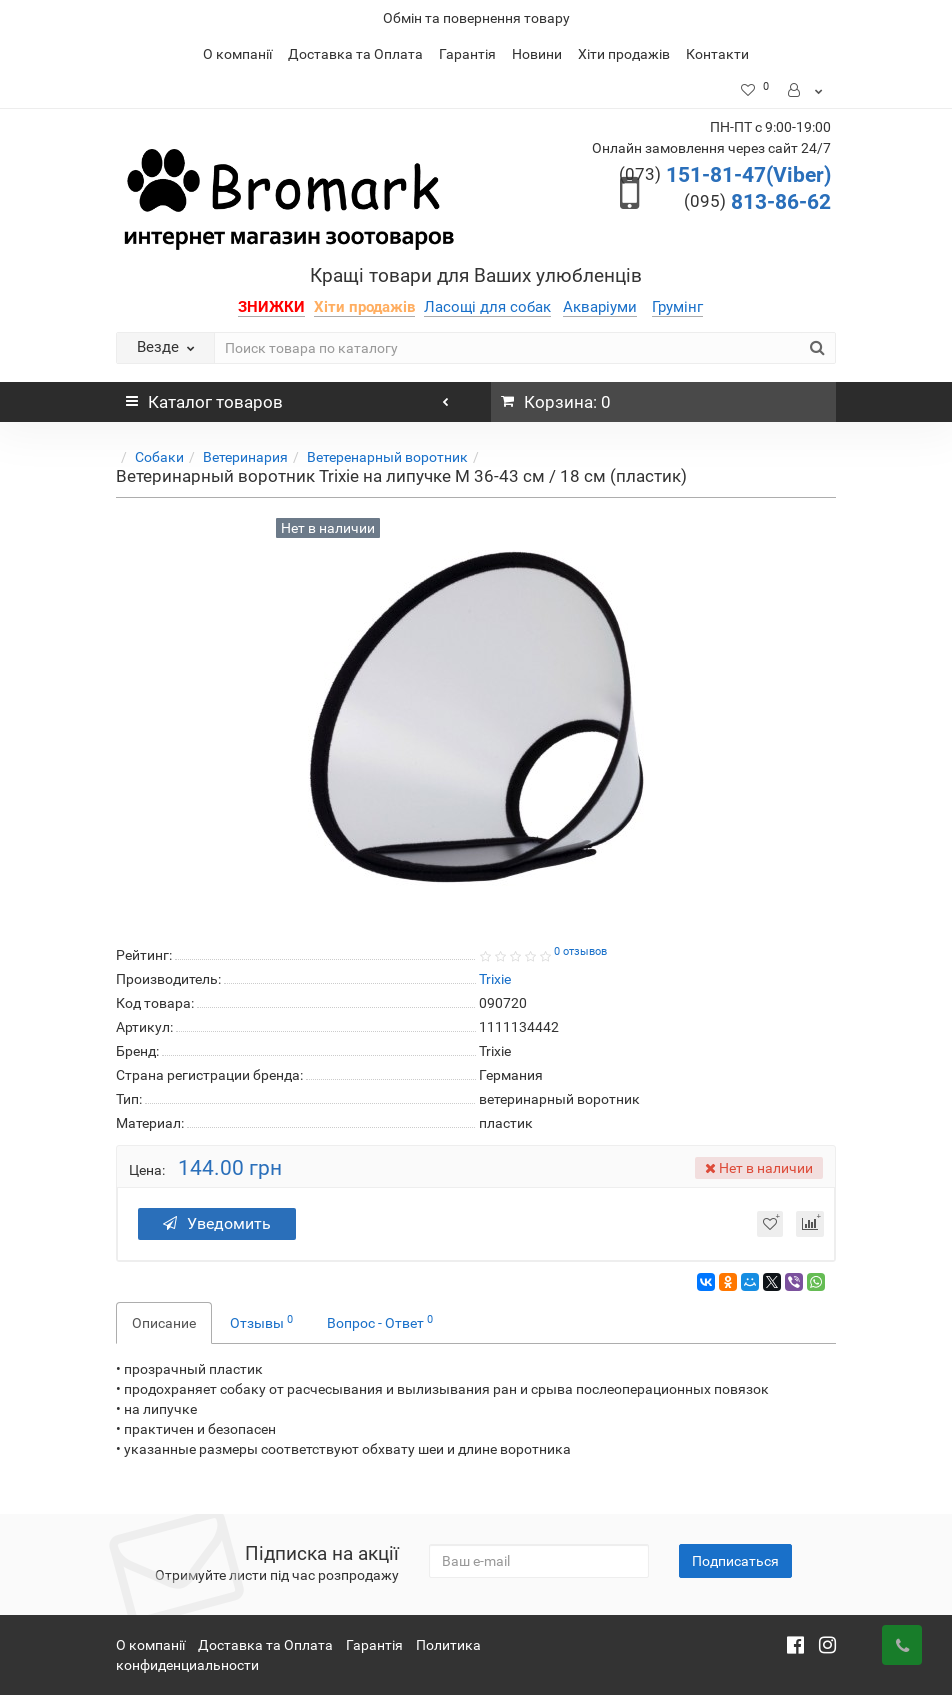 The width and height of the screenshot is (952, 1695). Describe the element at coordinates (467, 54) in the screenshot. I see `Гарантія` at that location.